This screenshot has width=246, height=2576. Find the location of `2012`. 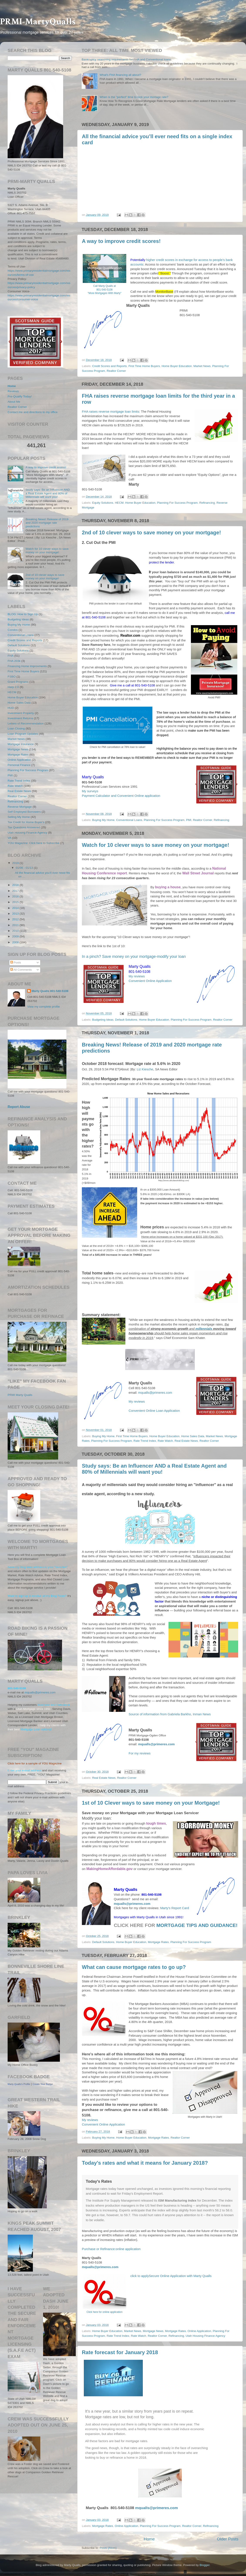

2012 is located at coordinates (16, 919).